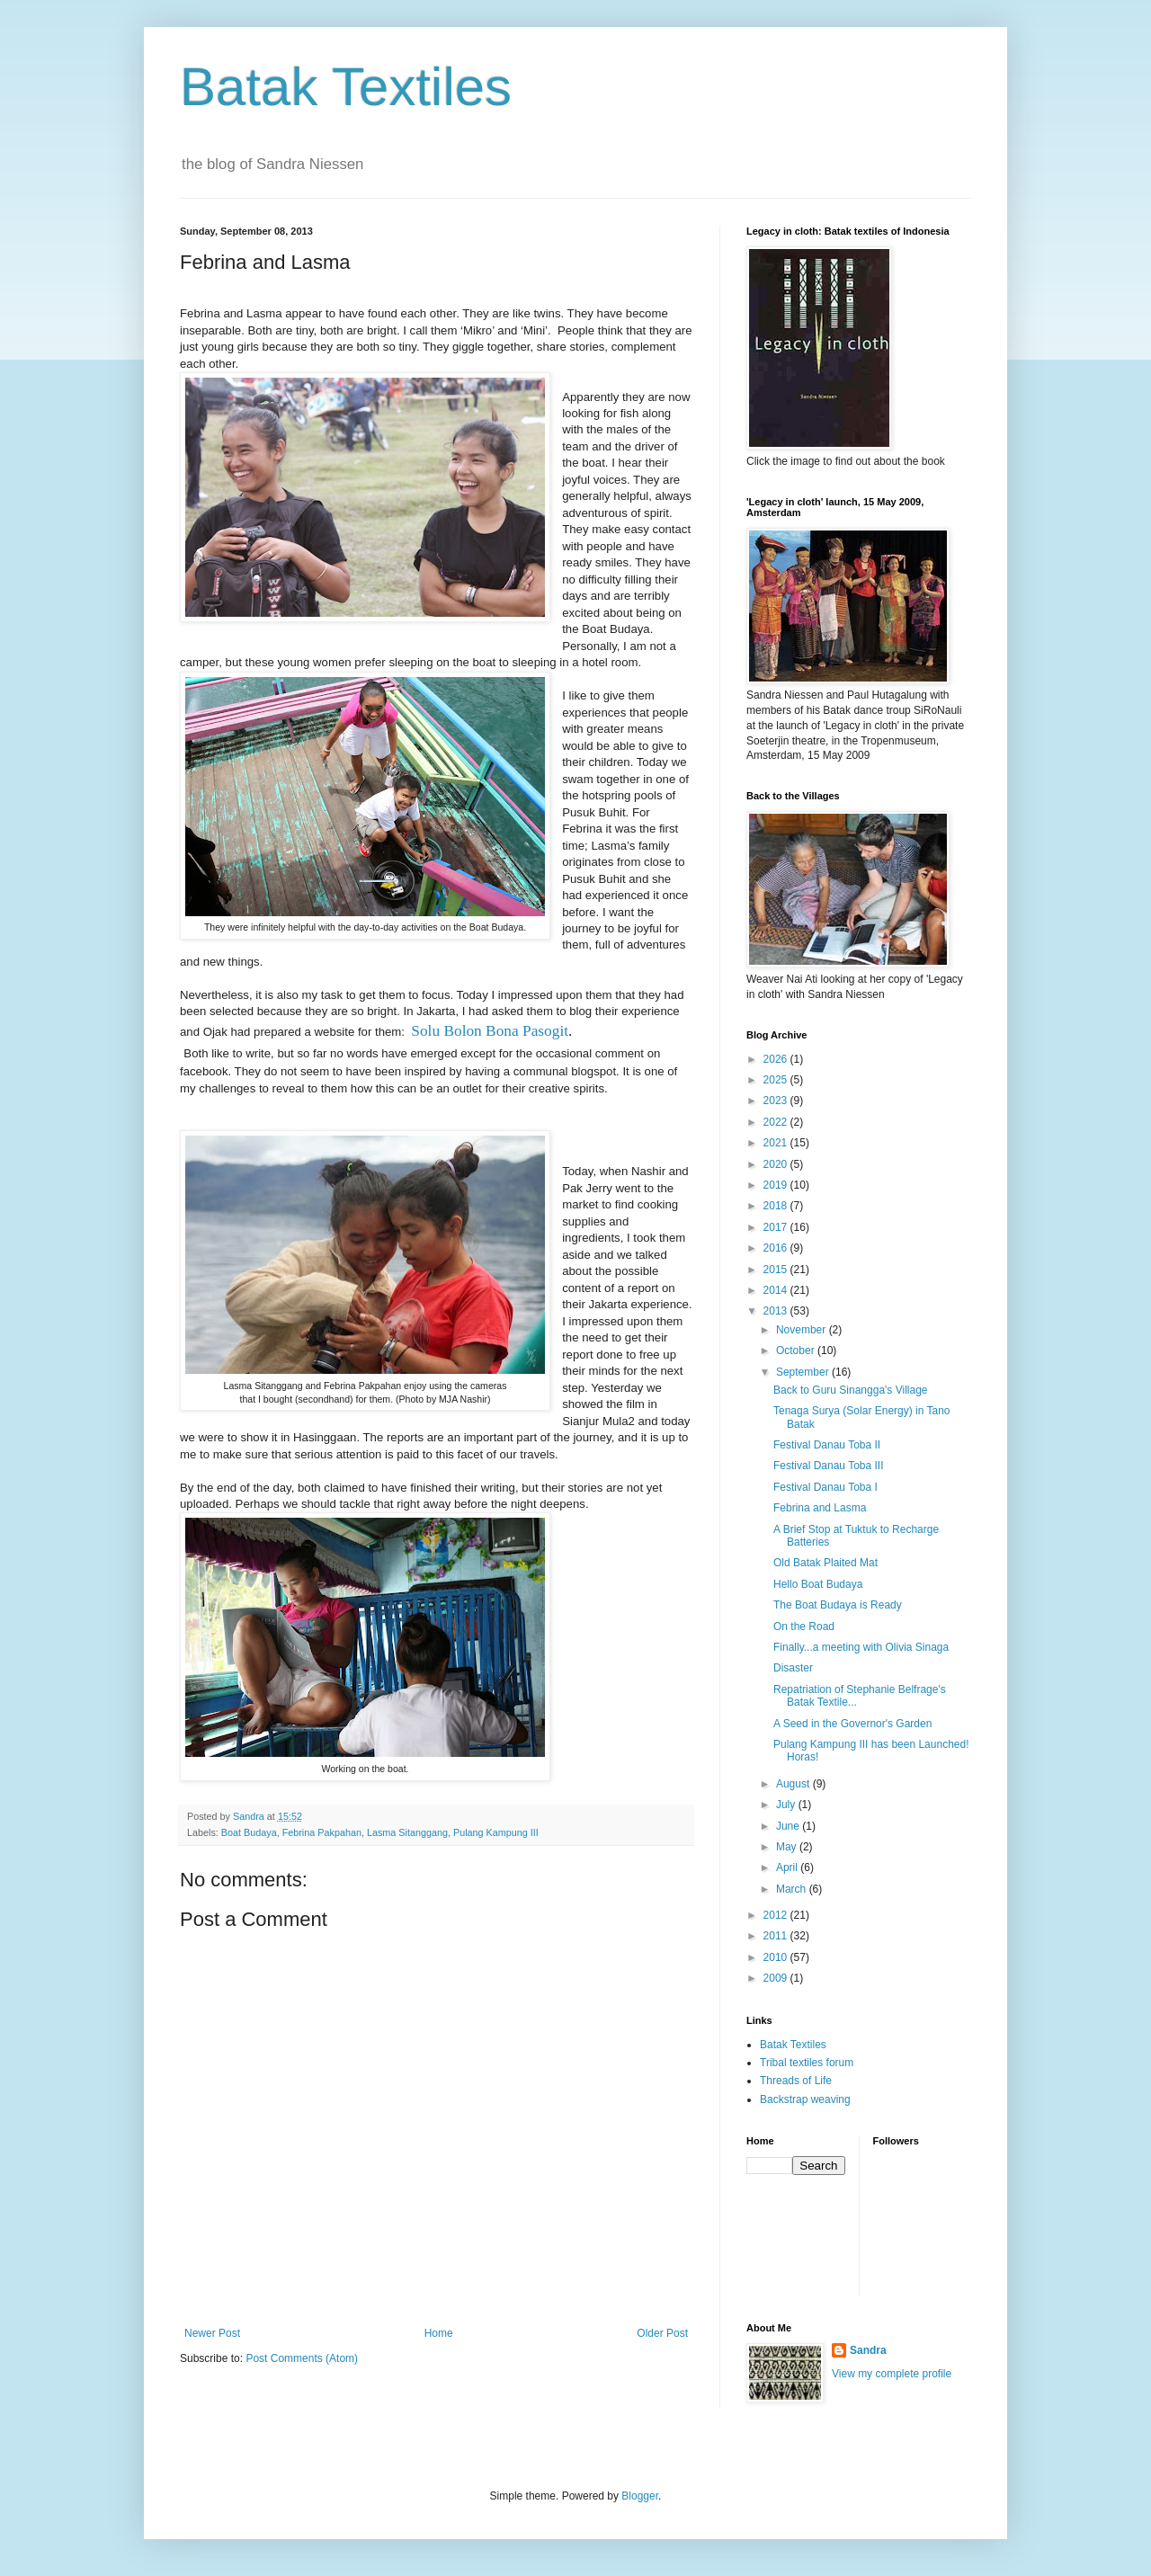  I want to click on 2017, so click(776, 1227).